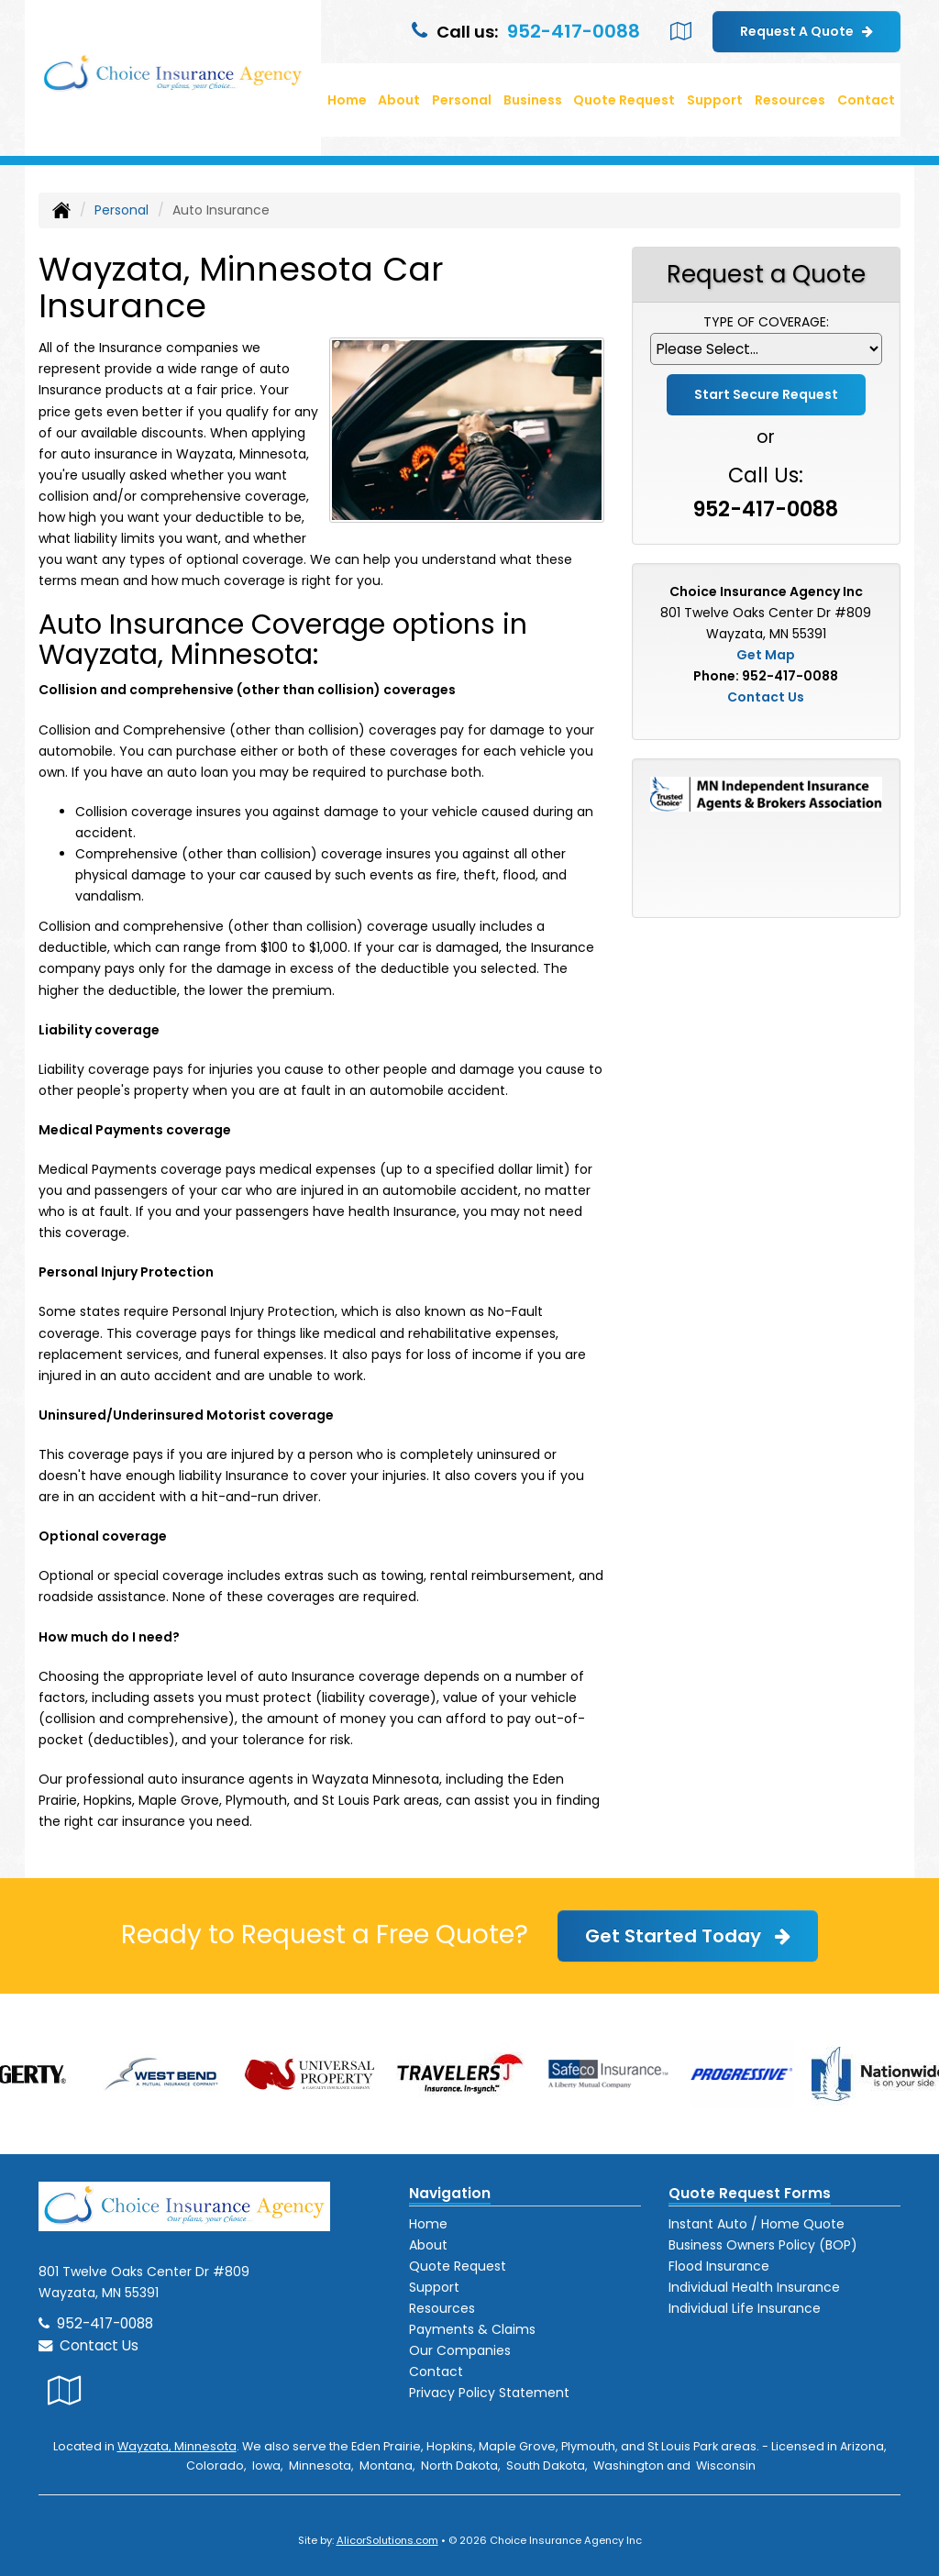 This screenshot has height=2576, width=939. What do you see at coordinates (624, 100) in the screenshot?
I see `Quote Request [button]` at bounding box center [624, 100].